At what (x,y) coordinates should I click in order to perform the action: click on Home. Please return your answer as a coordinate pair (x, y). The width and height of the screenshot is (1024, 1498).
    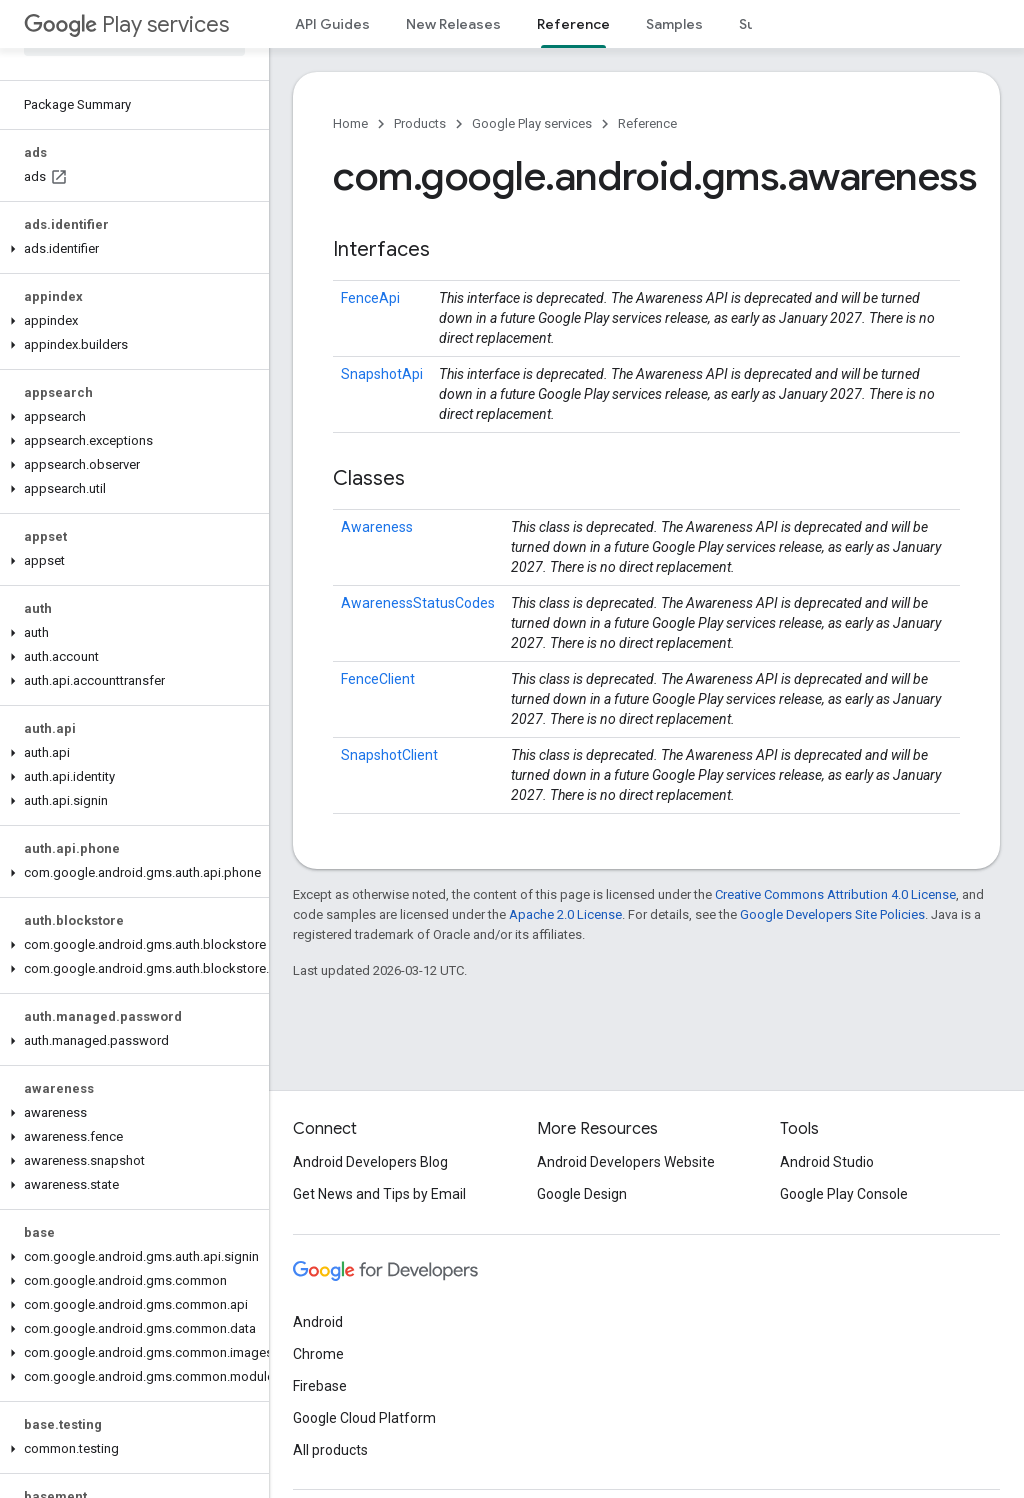
    Looking at the image, I should click on (350, 123).